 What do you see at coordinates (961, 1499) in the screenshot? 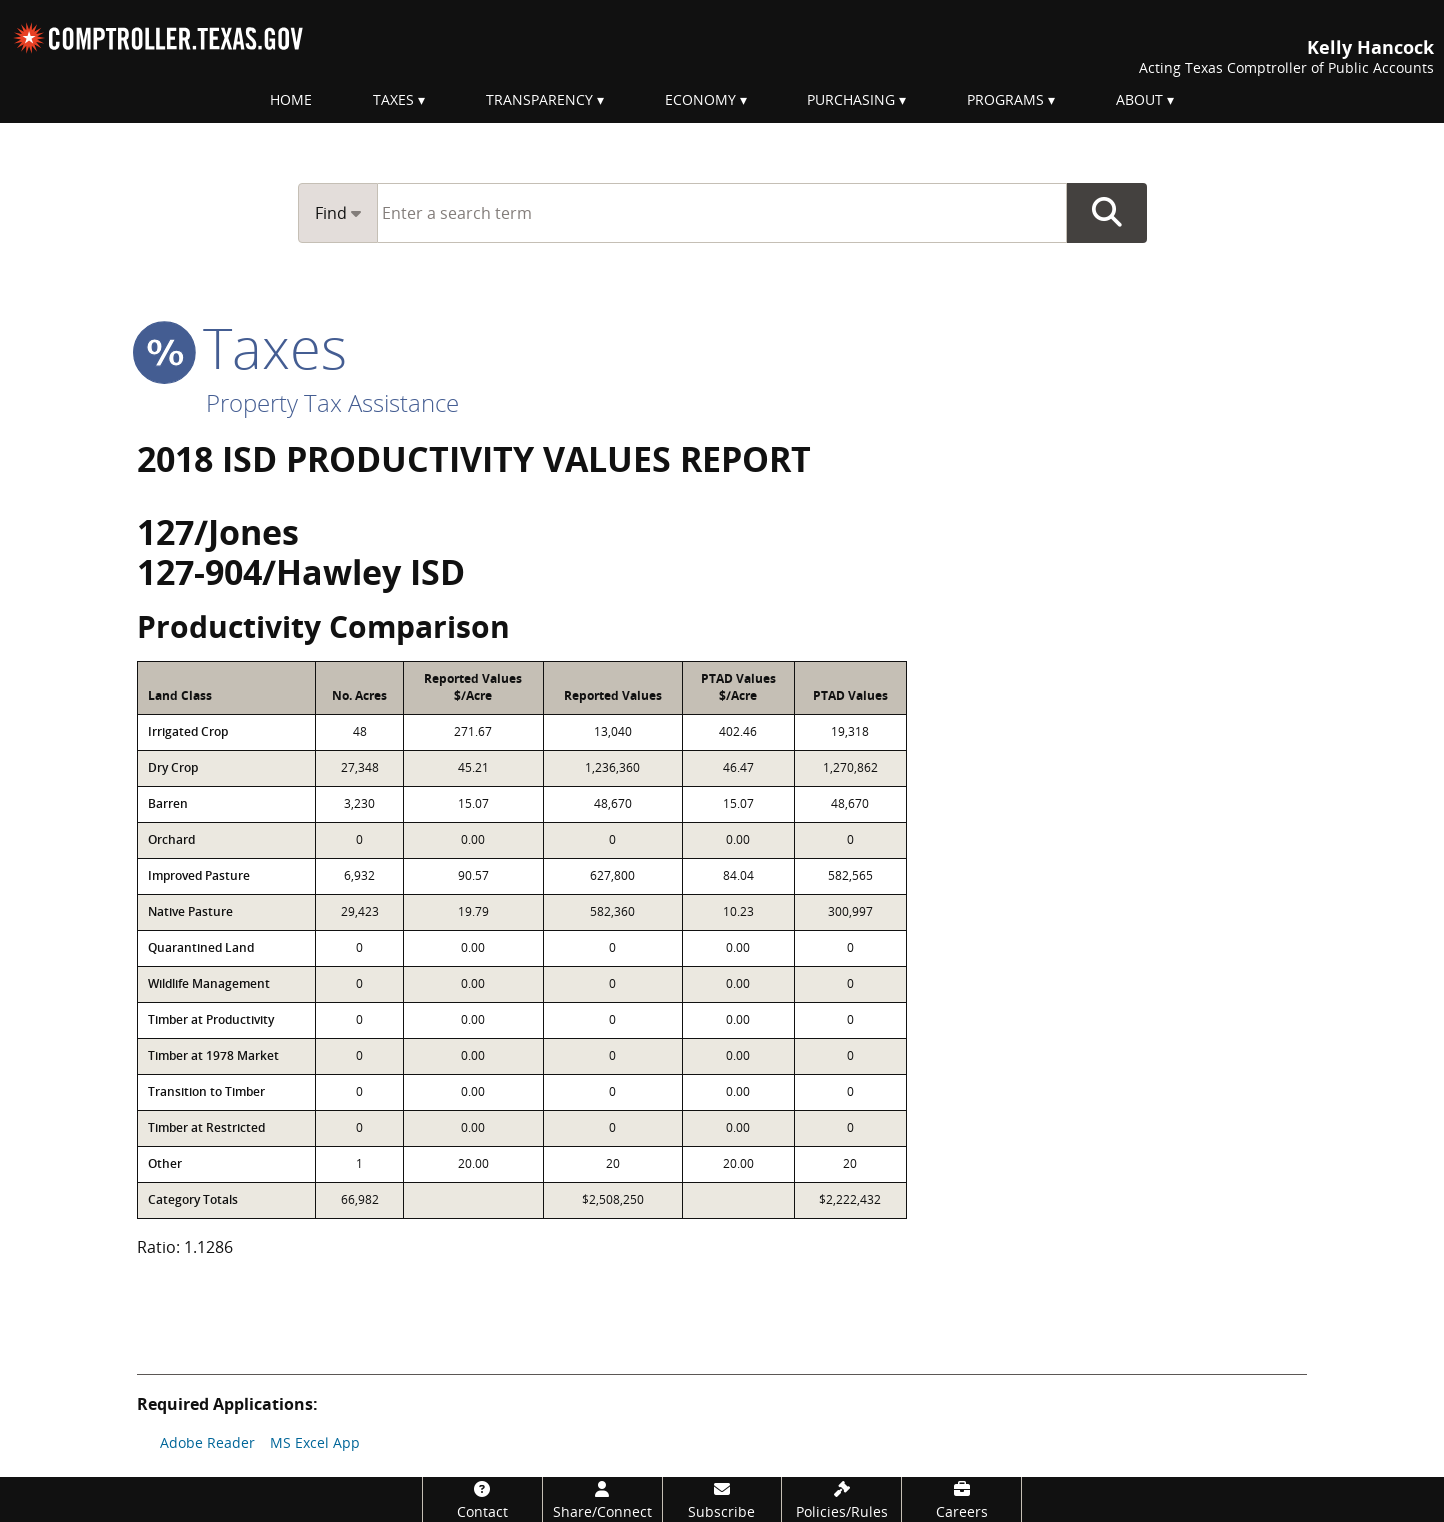
I see `[Careers]` at bounding box center [961, 1499].